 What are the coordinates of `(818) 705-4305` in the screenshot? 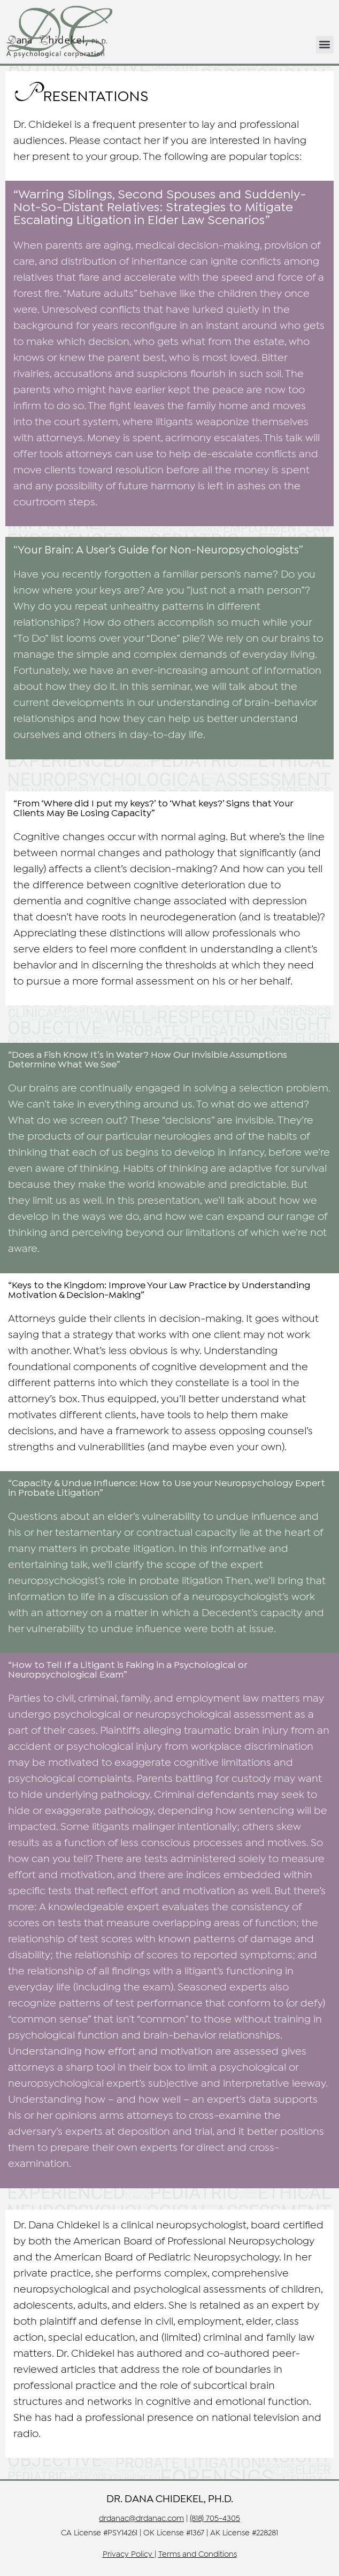 It's located at (215, 2519).